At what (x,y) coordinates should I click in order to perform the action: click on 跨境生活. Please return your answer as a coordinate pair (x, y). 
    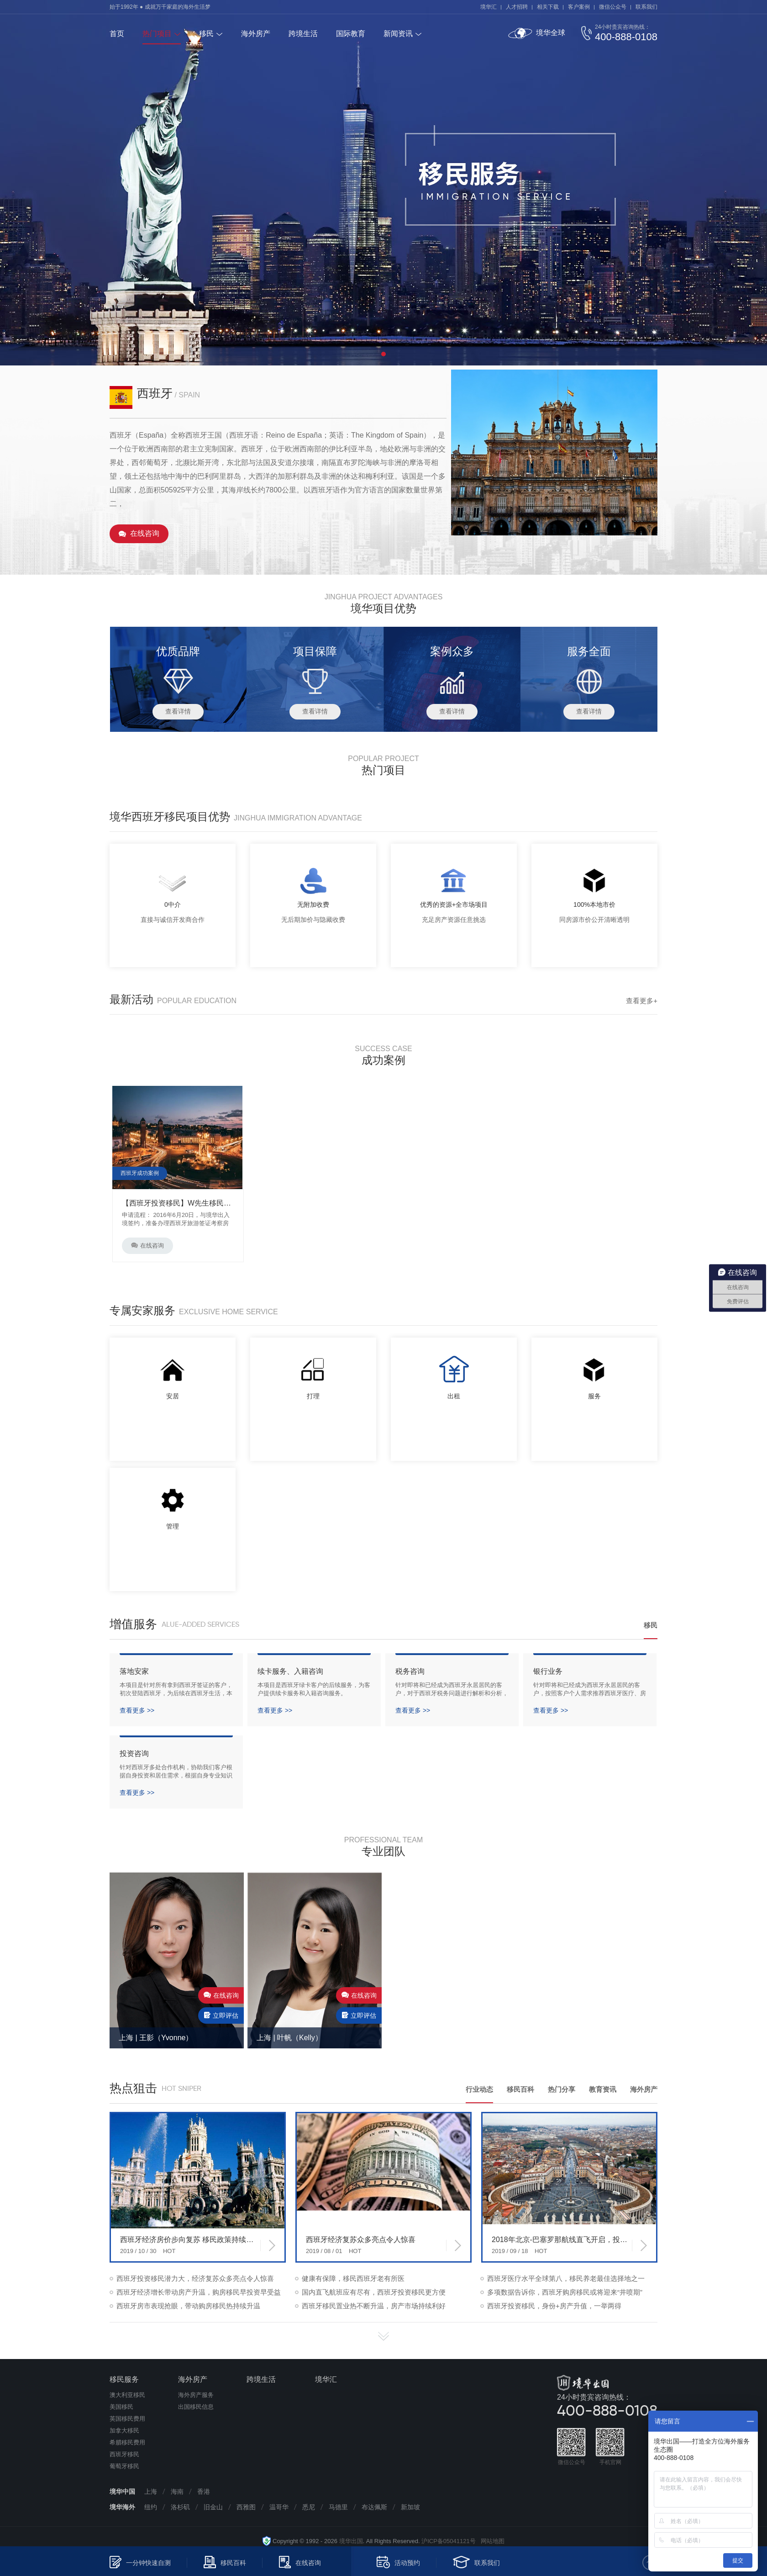
    Looking at the image, I should click on (303, 33).